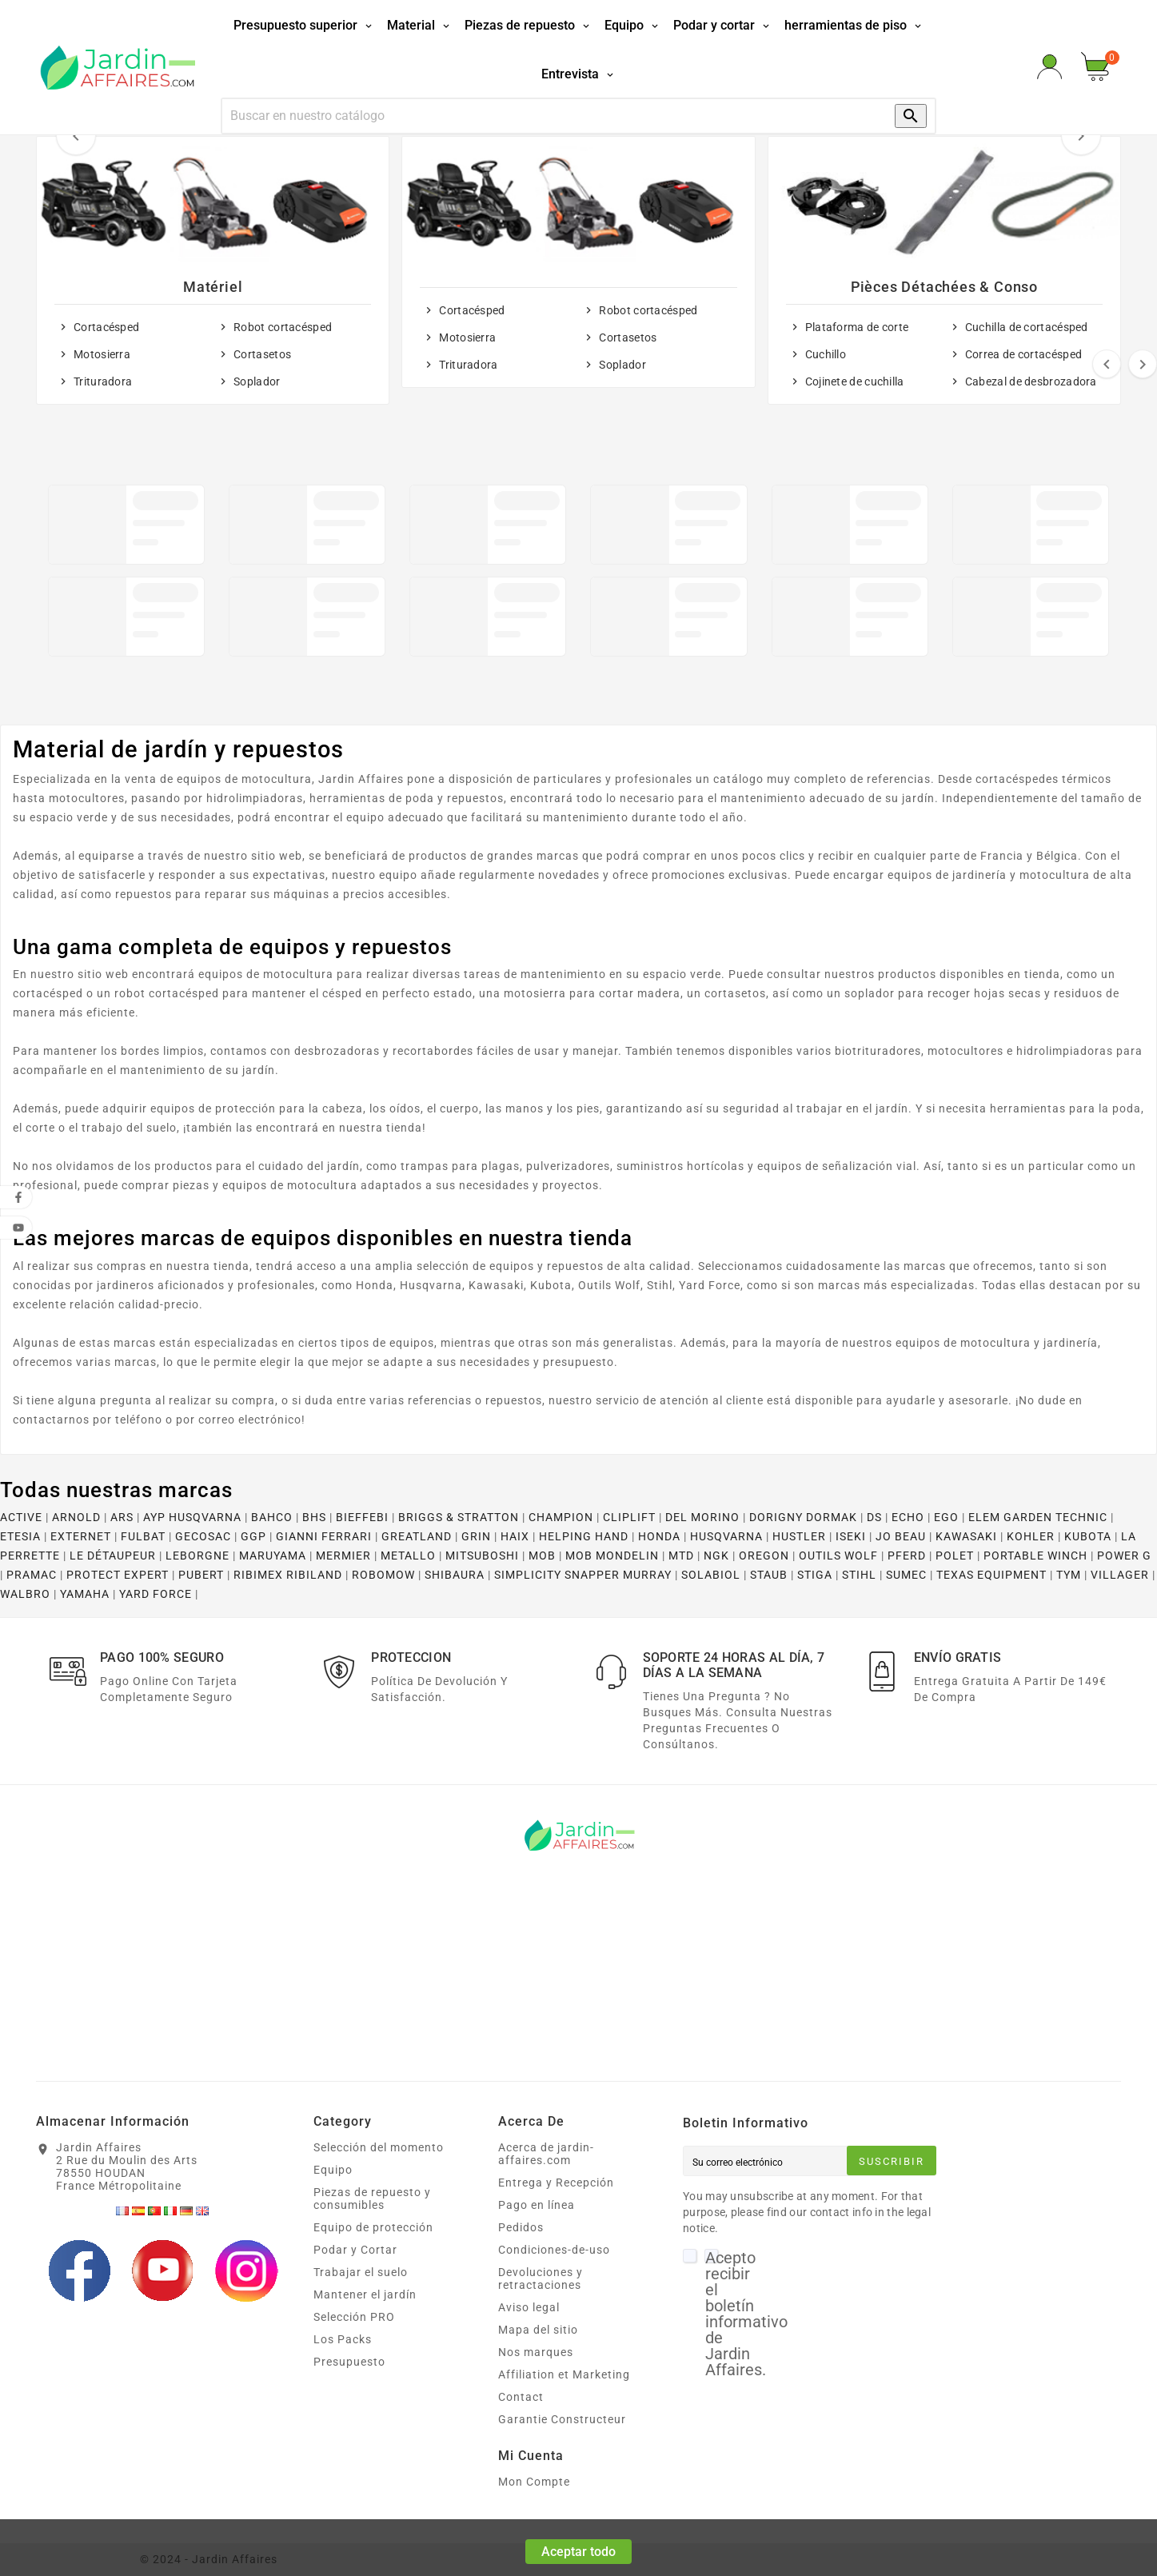  Describe the element at coordinates (372, 2198) in the screenshot. I see `Piezas de repuesto y consumibles` at that location.